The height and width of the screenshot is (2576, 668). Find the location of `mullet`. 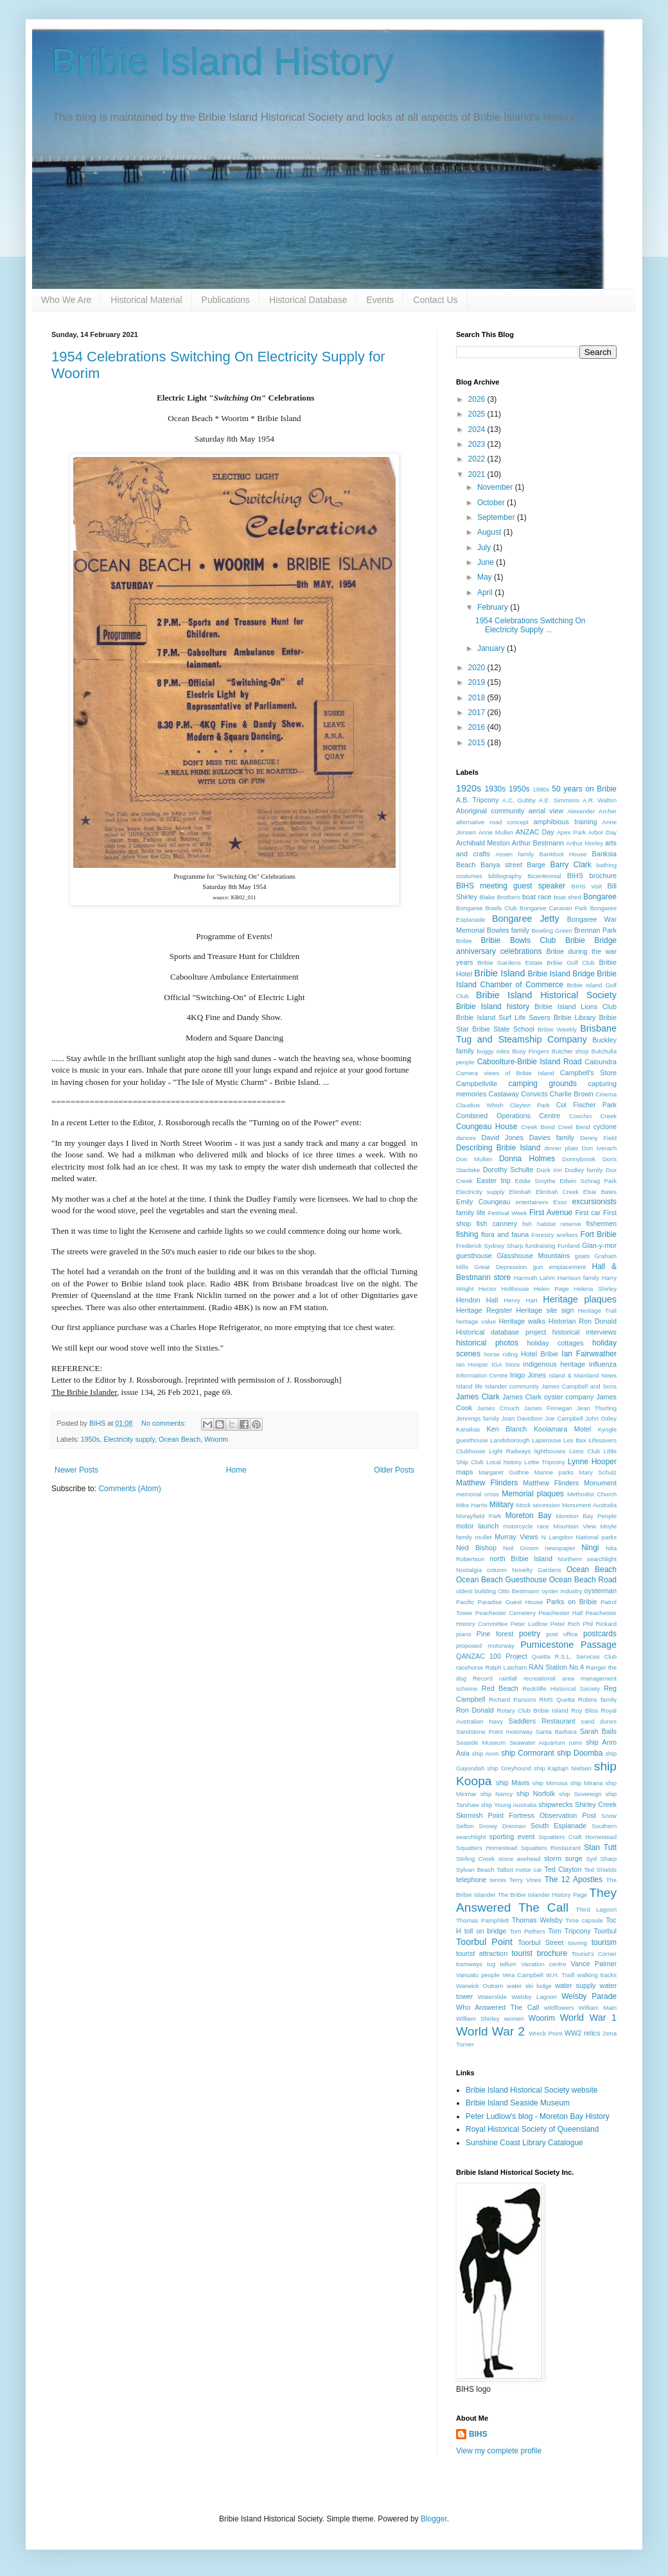

mullet is located at coordinates (483, 1537).